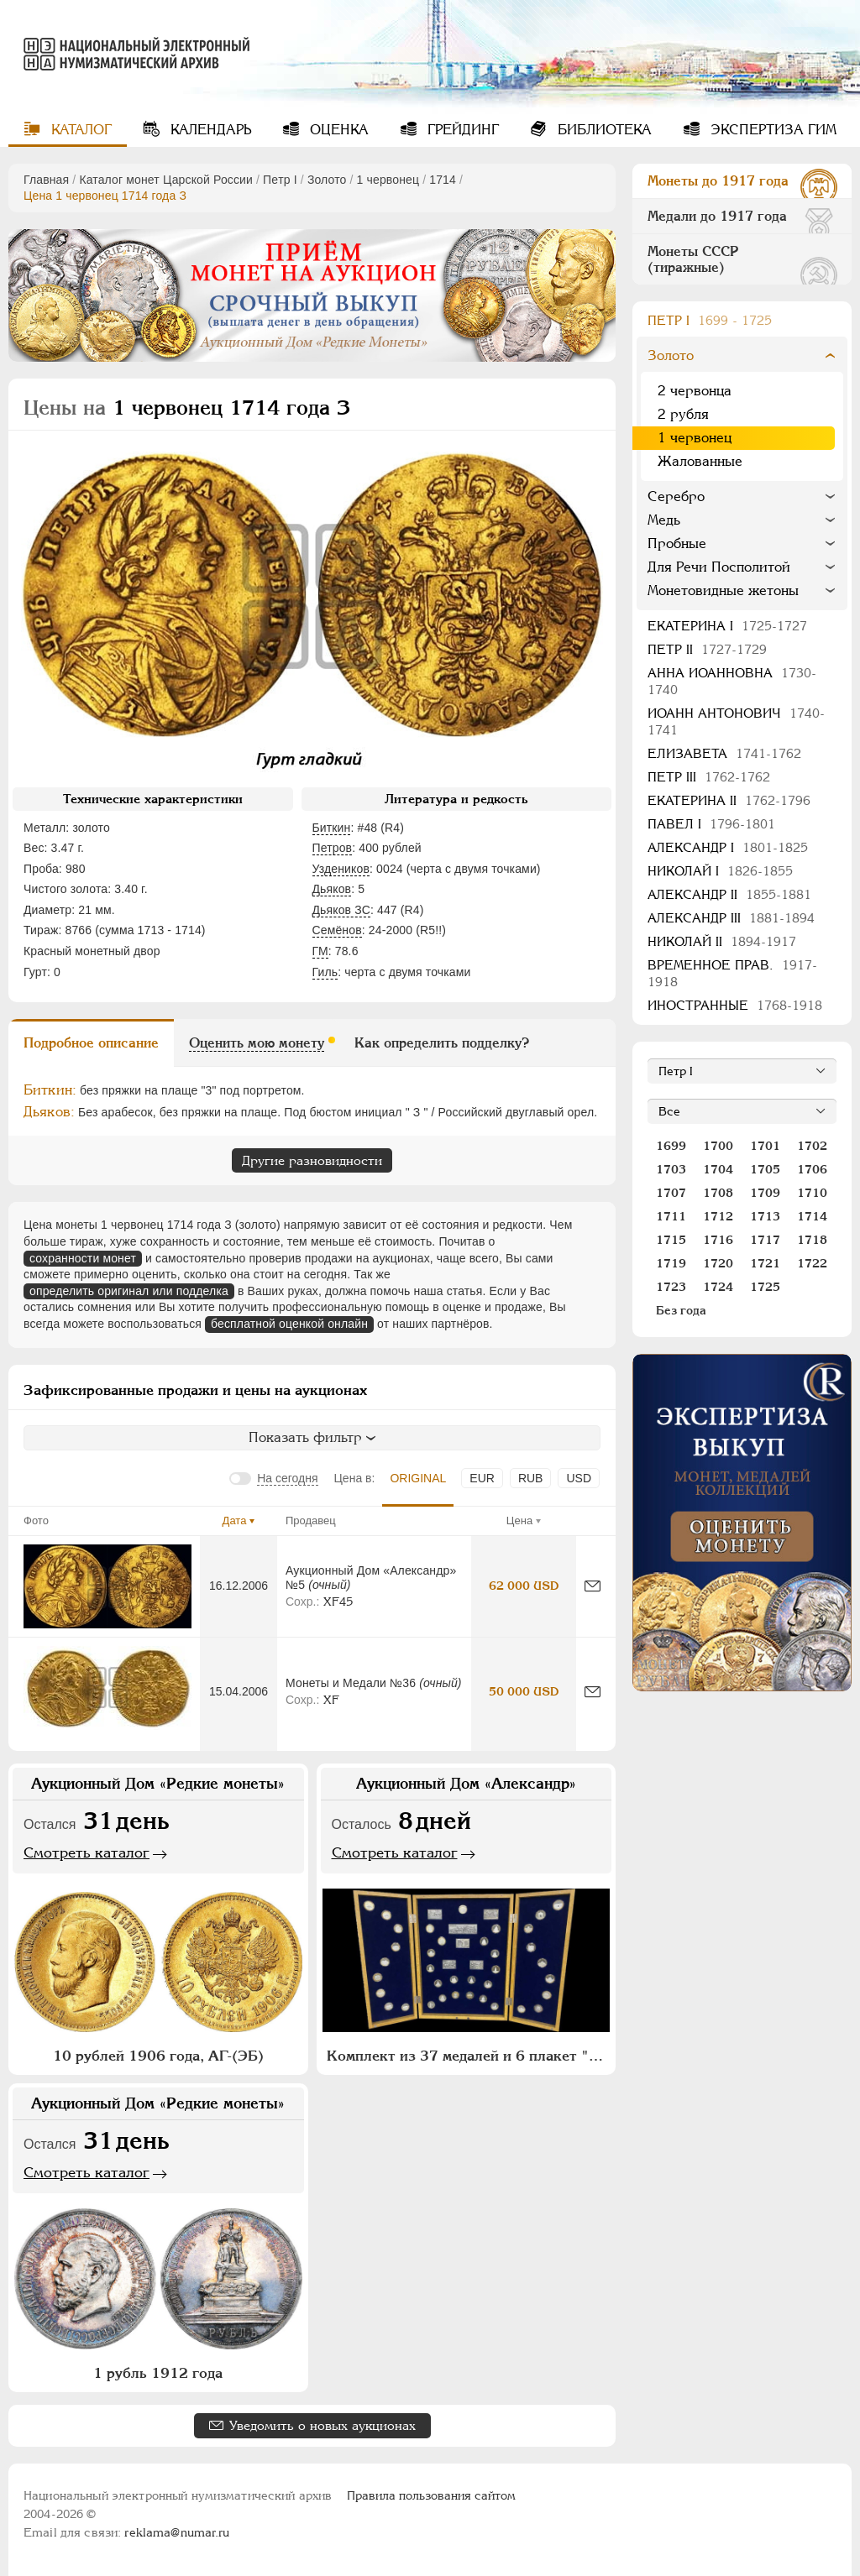  Describe the element at coordinates (765, 1145) in the screenshot. I see `1701` at that location.